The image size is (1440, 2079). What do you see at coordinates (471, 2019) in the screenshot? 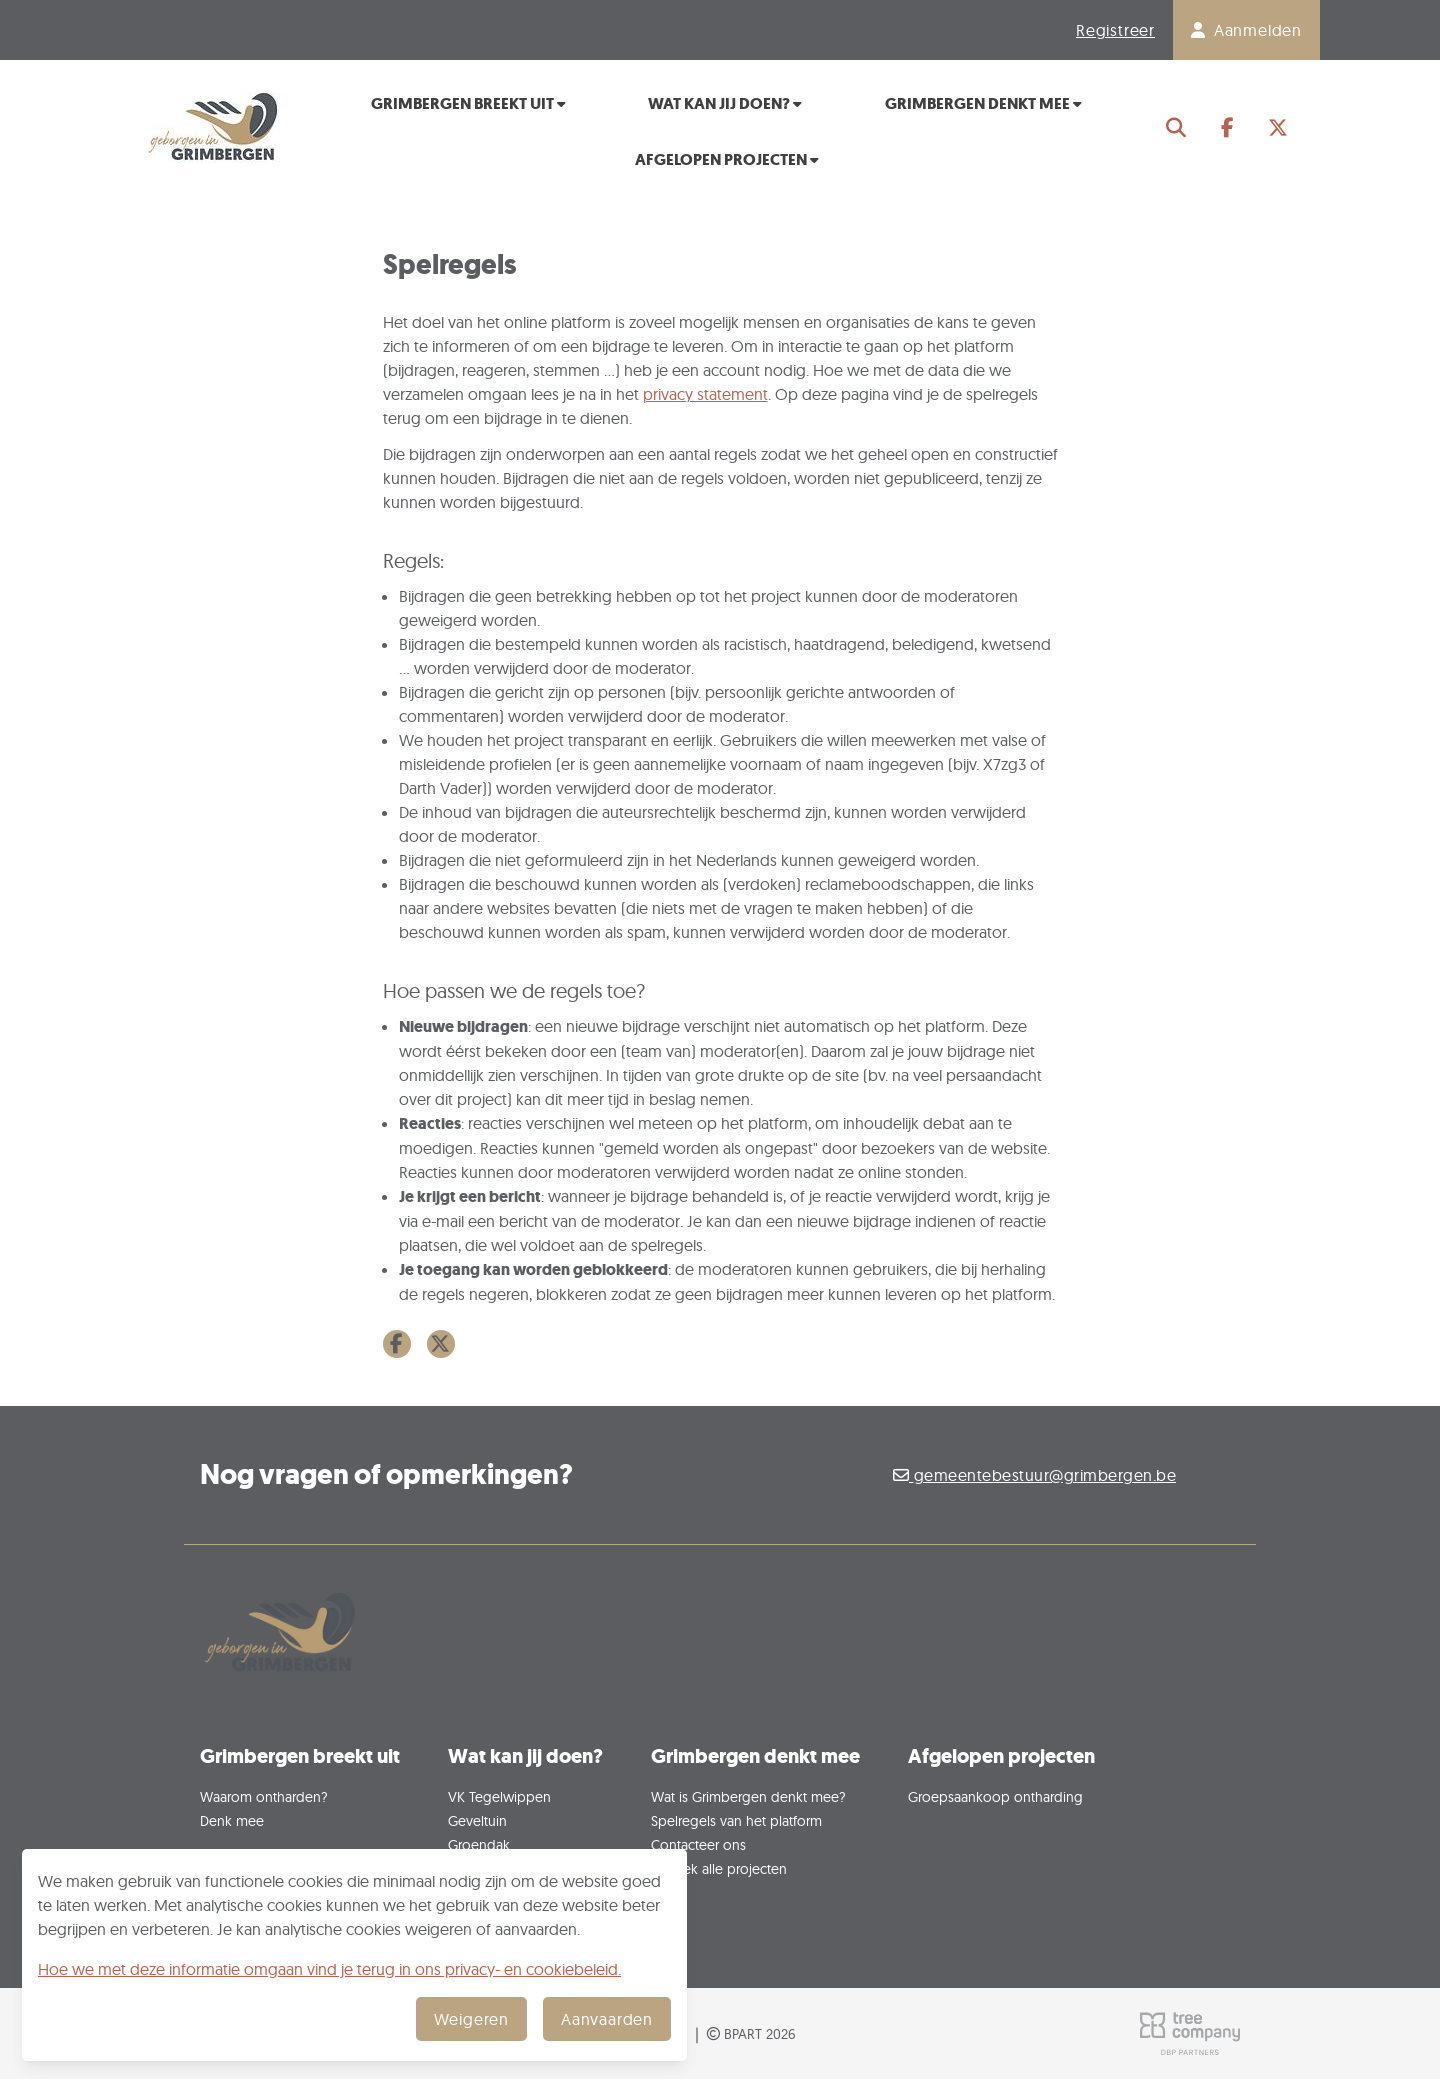
I see `Weigeren` at bounding box center [471, 2019].